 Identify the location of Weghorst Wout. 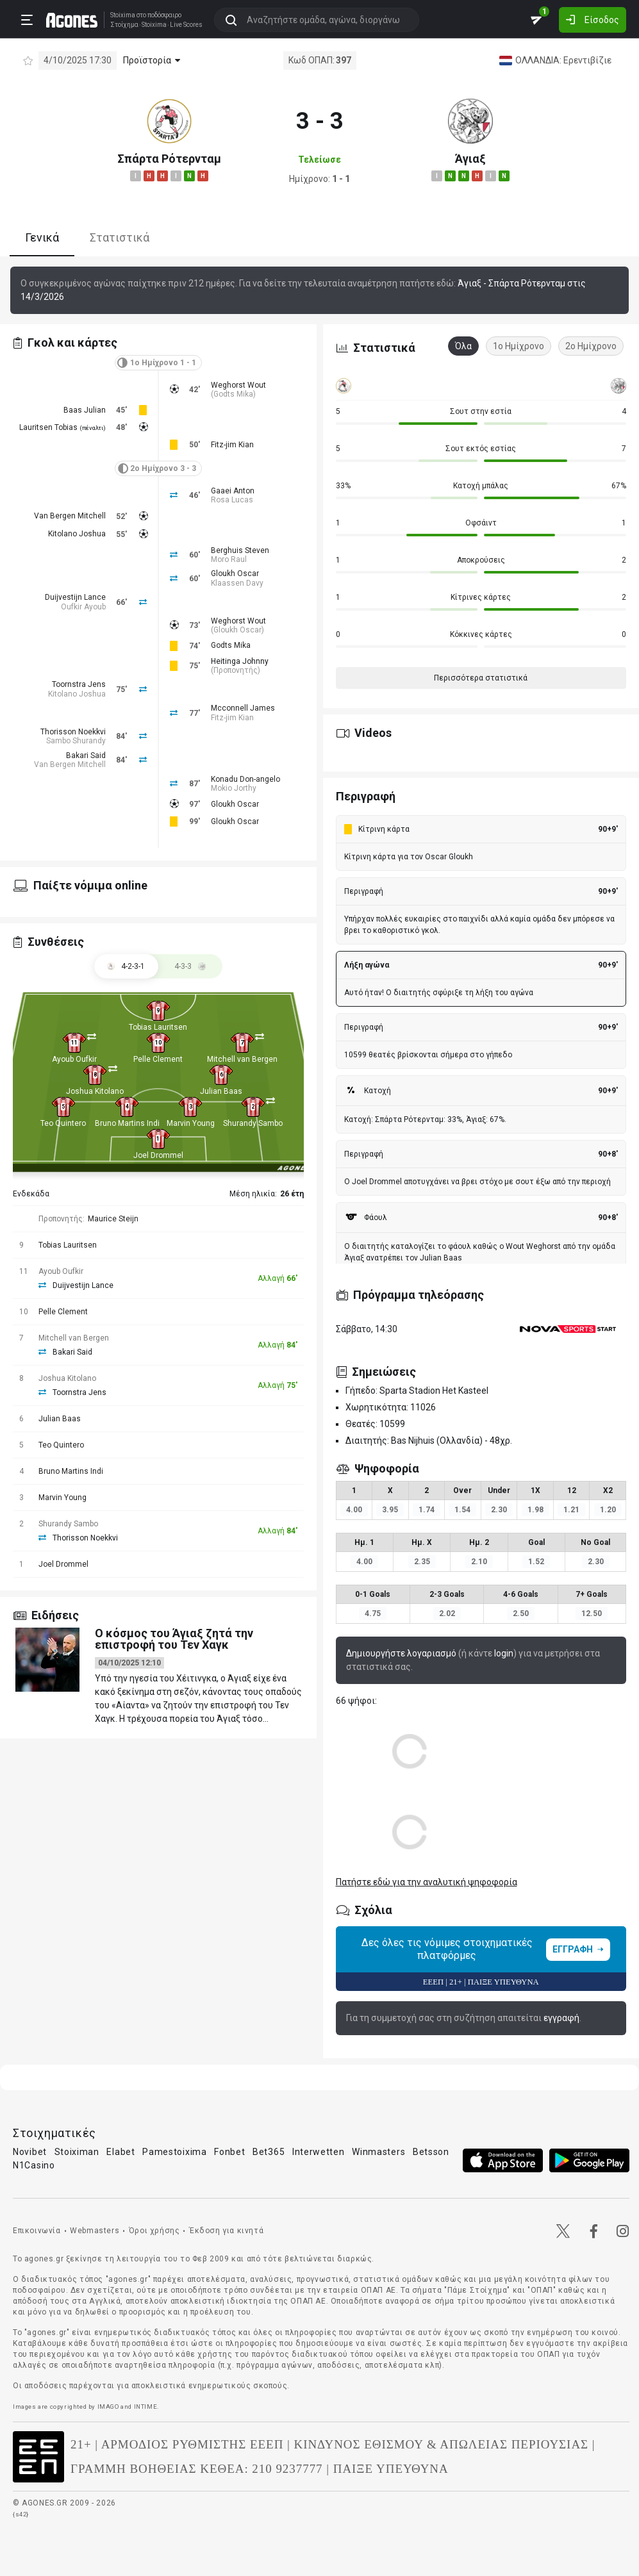
(238, 385).